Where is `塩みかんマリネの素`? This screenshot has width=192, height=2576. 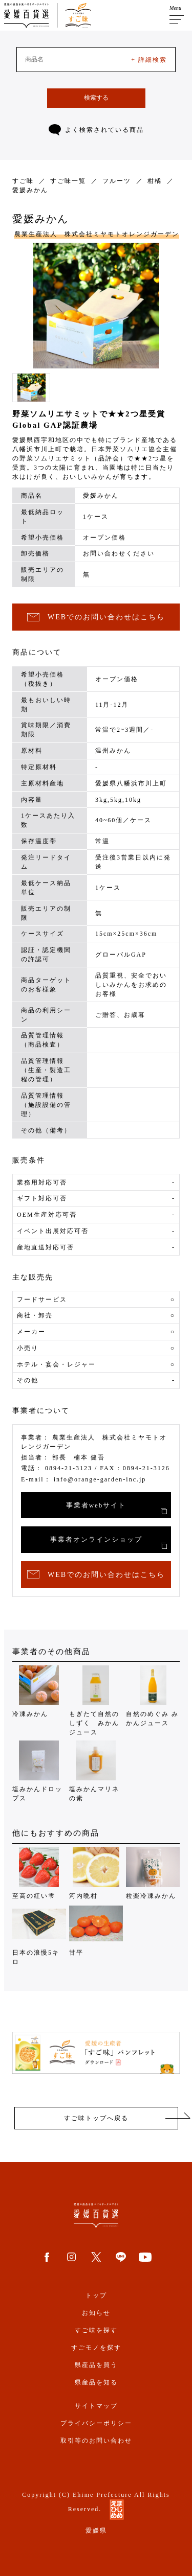
塩みかんマリネの素 is located at coordinates (96, 1771).